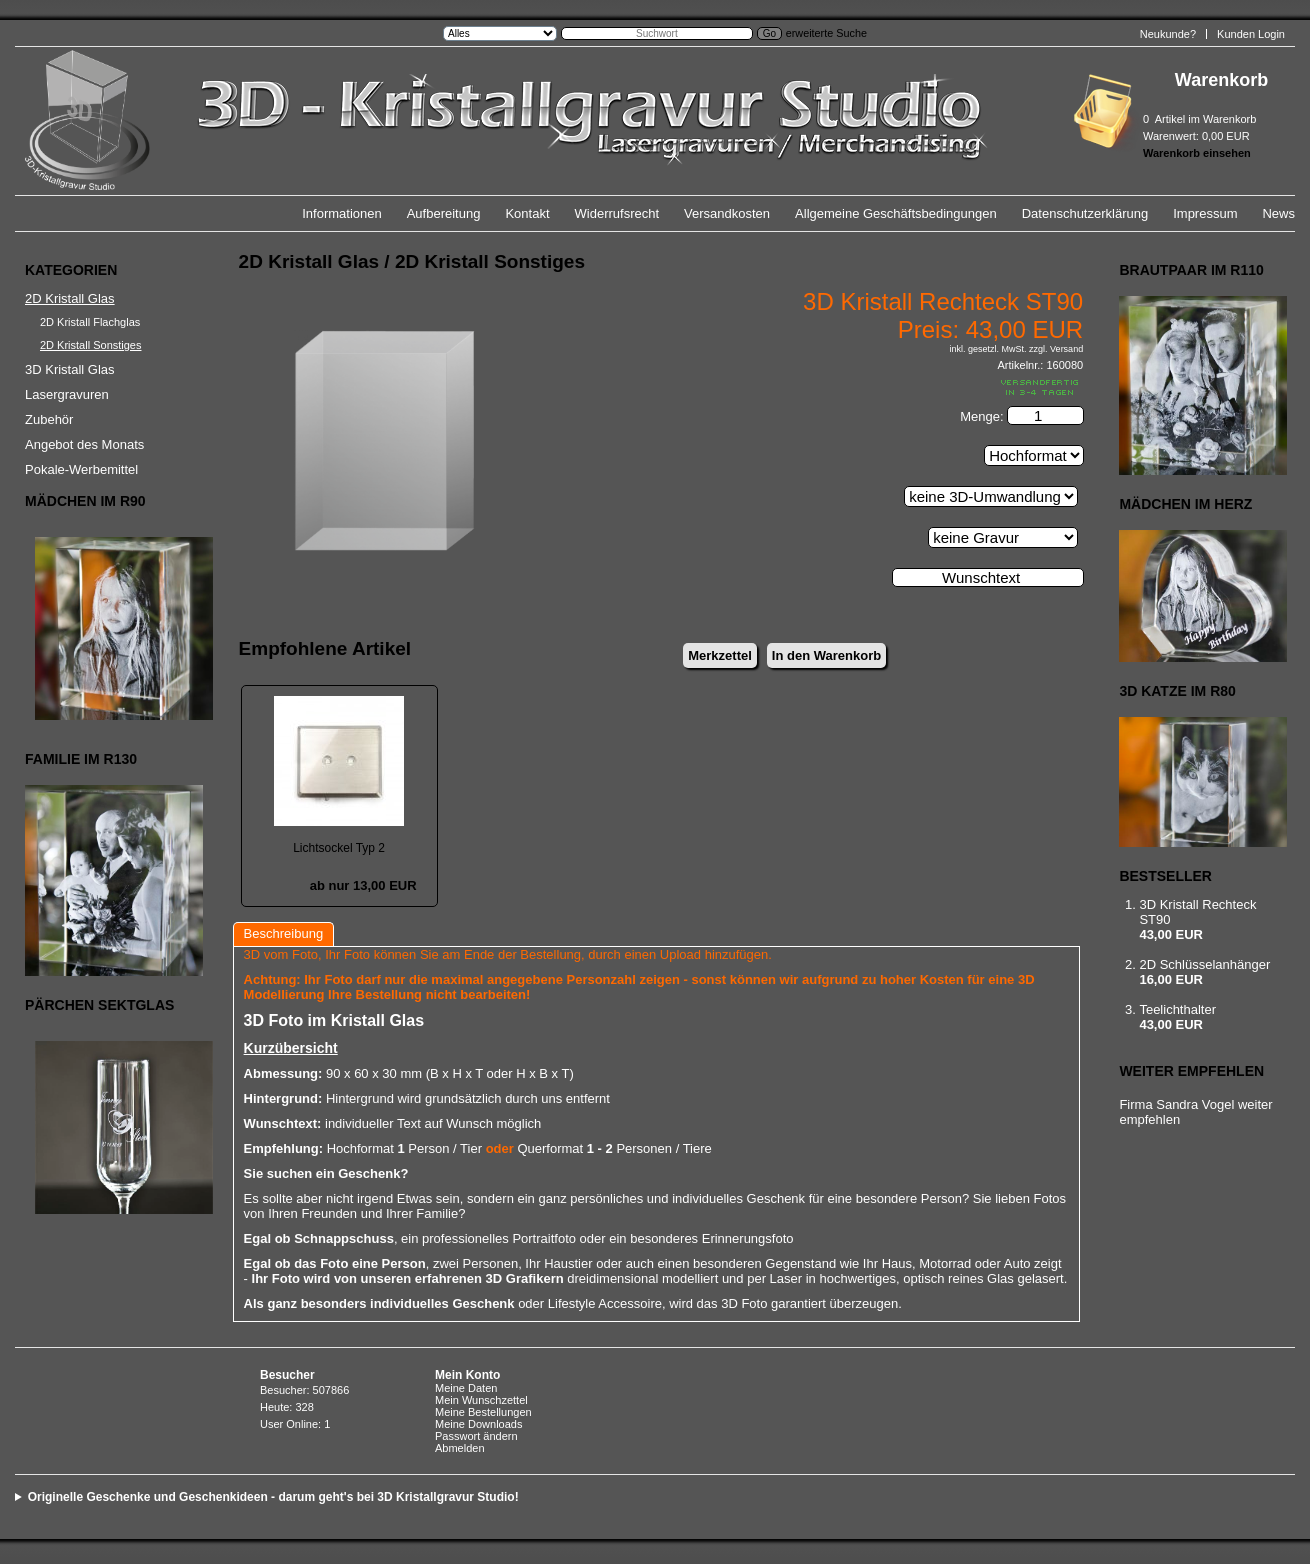 This screenshot has height=1564, width=1310. I want to click on Abmelden, so click(460, 1448).